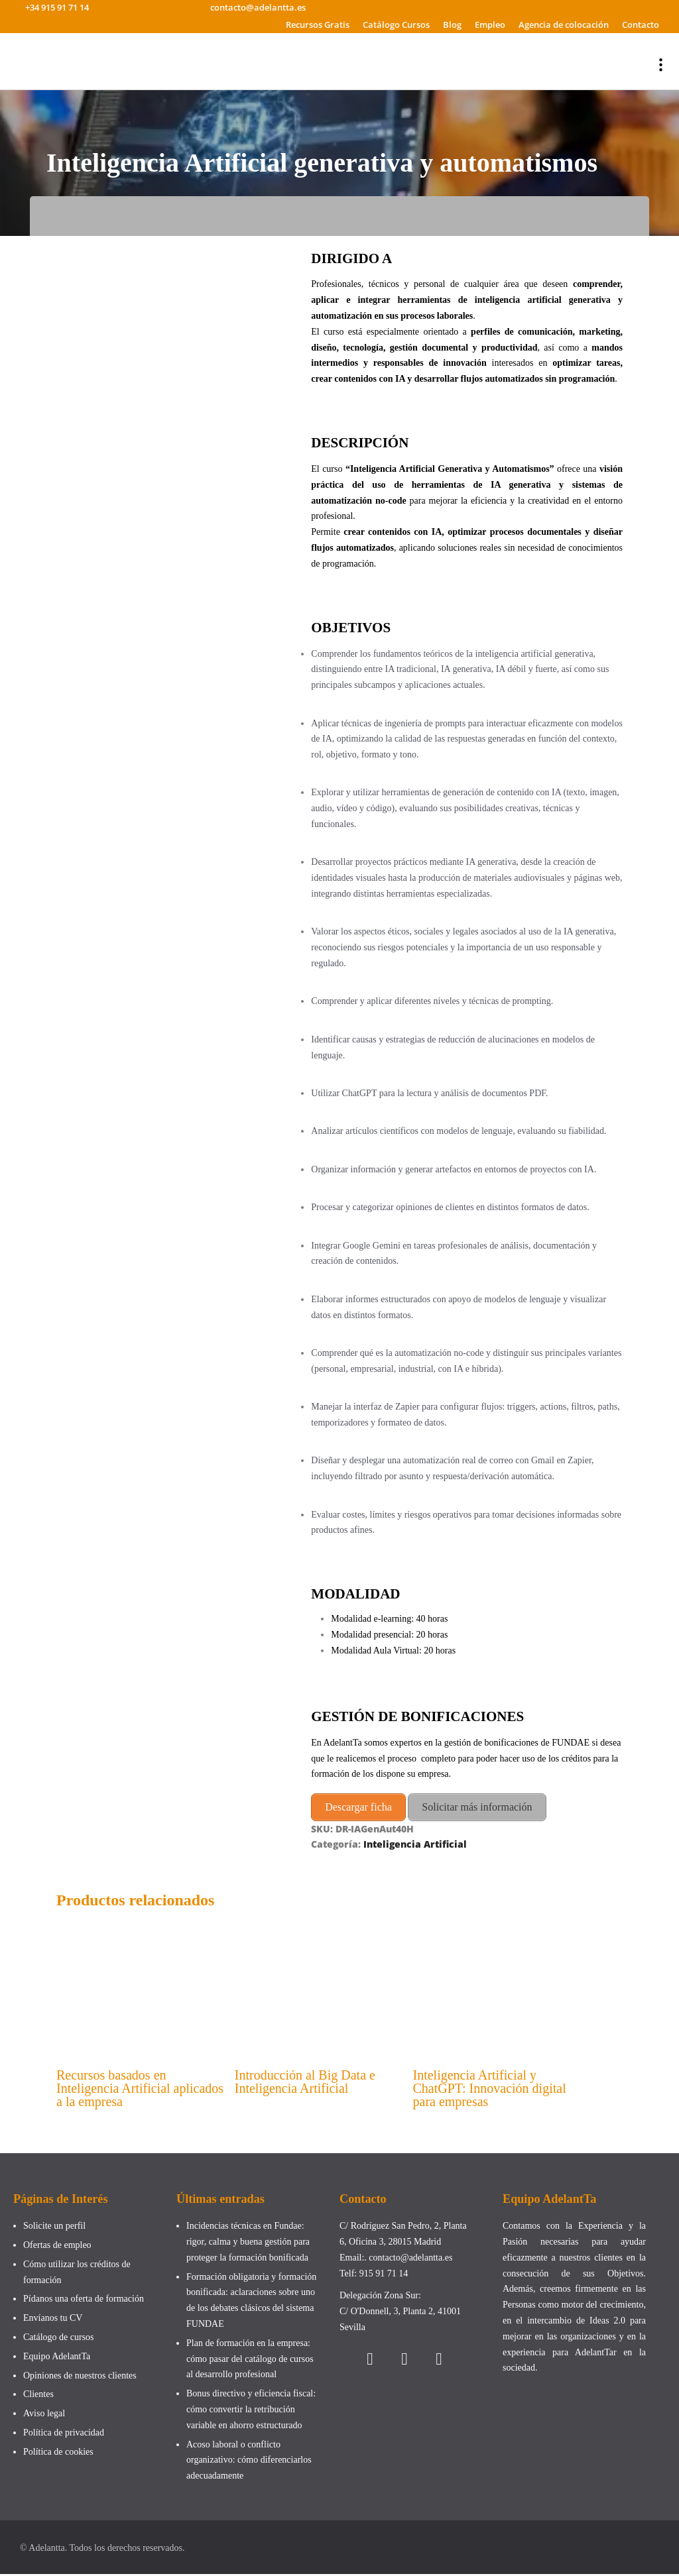 This screenshot has width=679, height=2576. Describe the element at coordinates (564, 24) in the screenshot. I see `Agencia de colocación` at that location.